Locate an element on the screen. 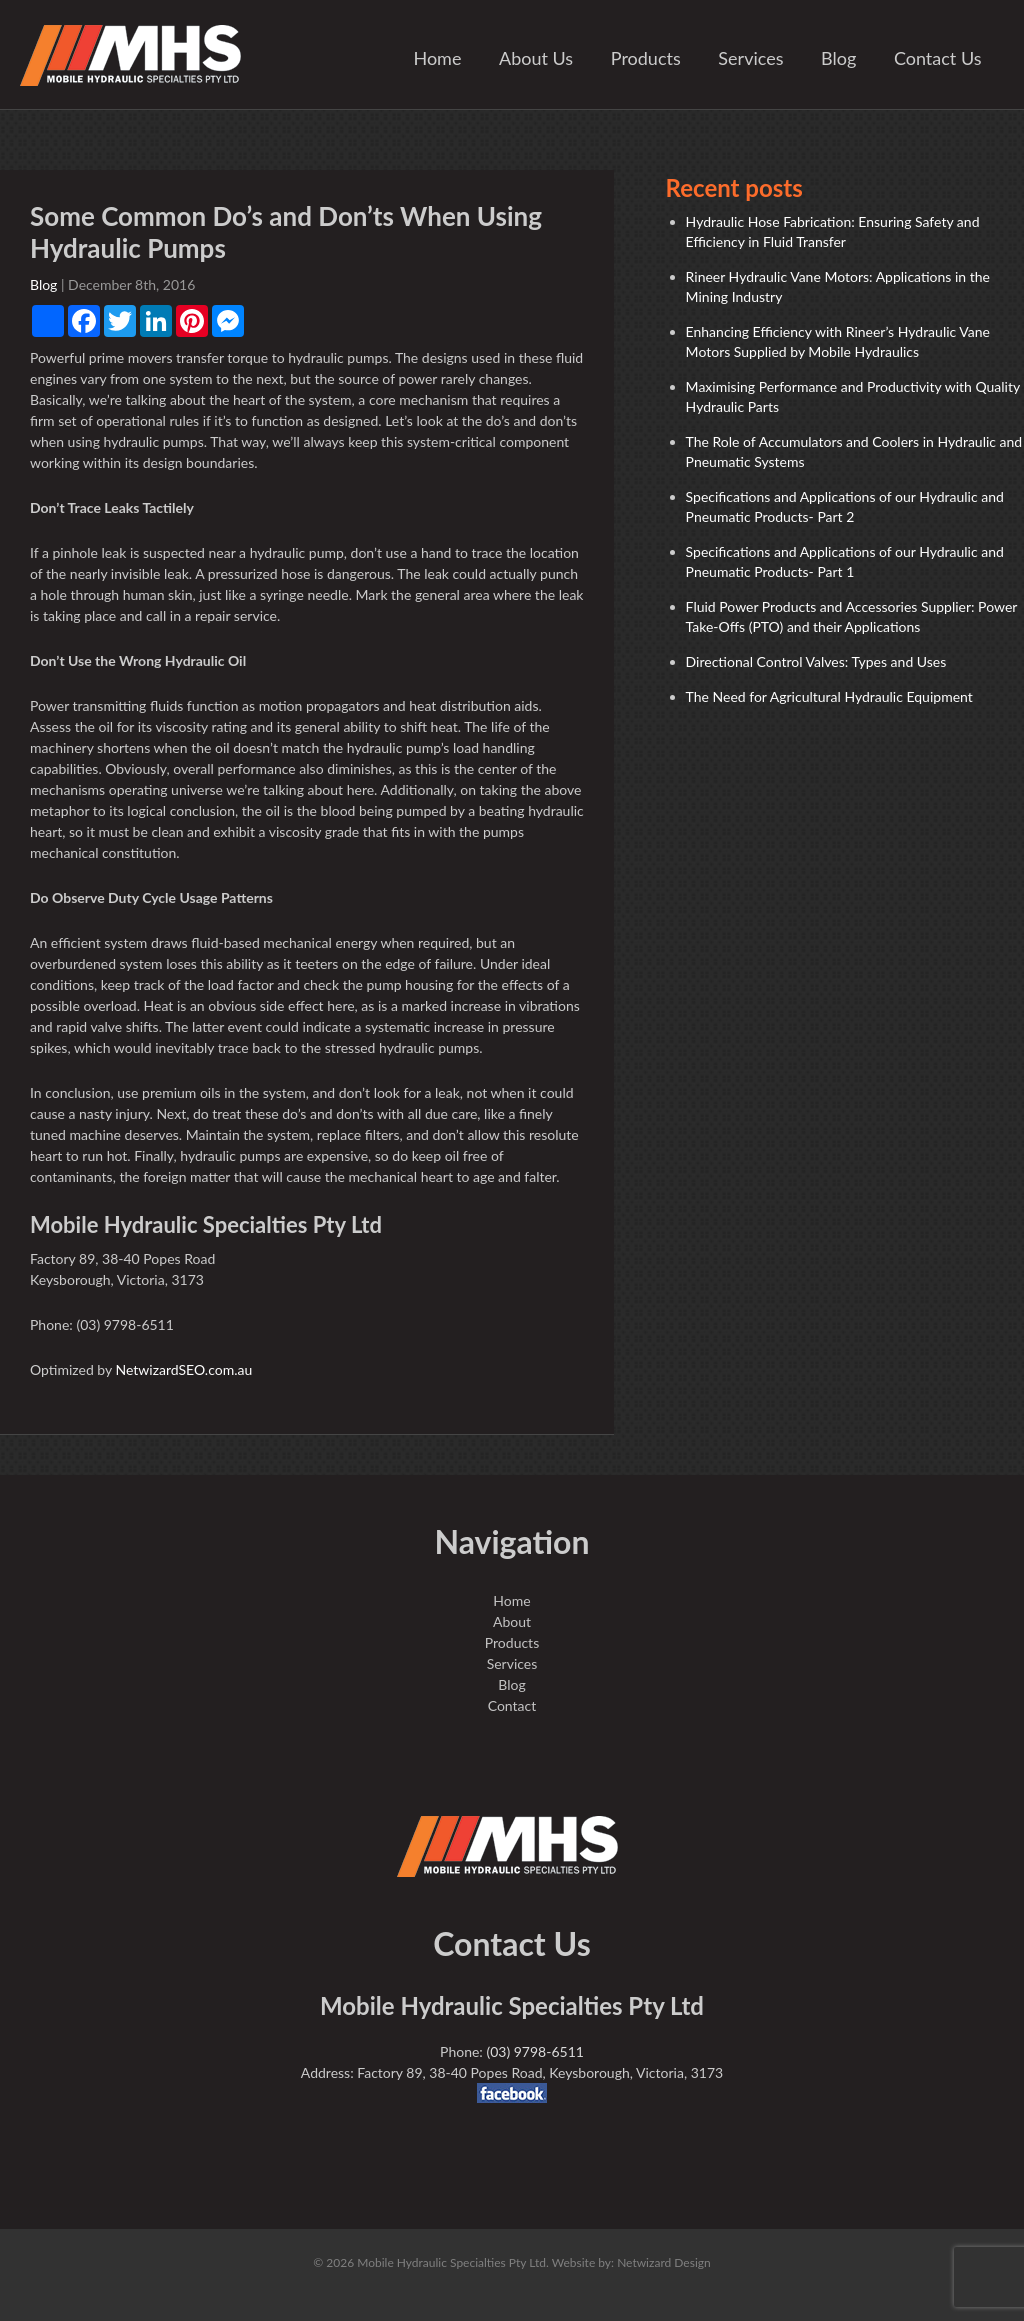 The height and width of the screenshot is (2321, 1024). About is located at coordinates (512, 1621).